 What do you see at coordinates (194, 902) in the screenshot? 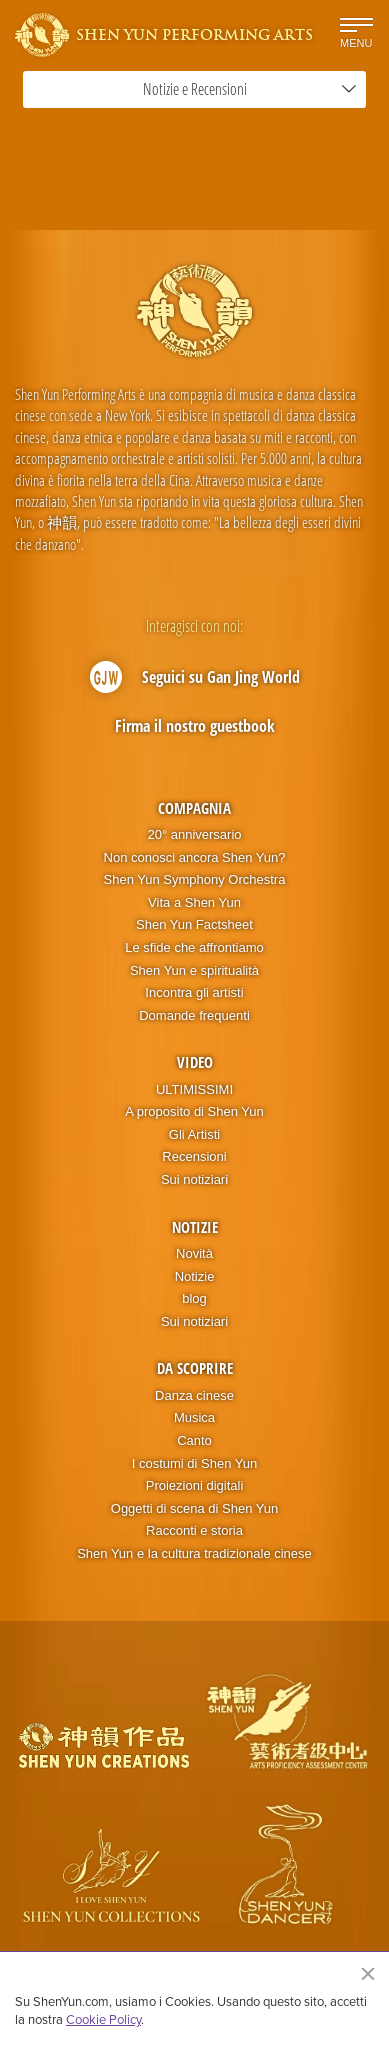
I see `Vita a Shen Yun` at bounding box center [194, 902].